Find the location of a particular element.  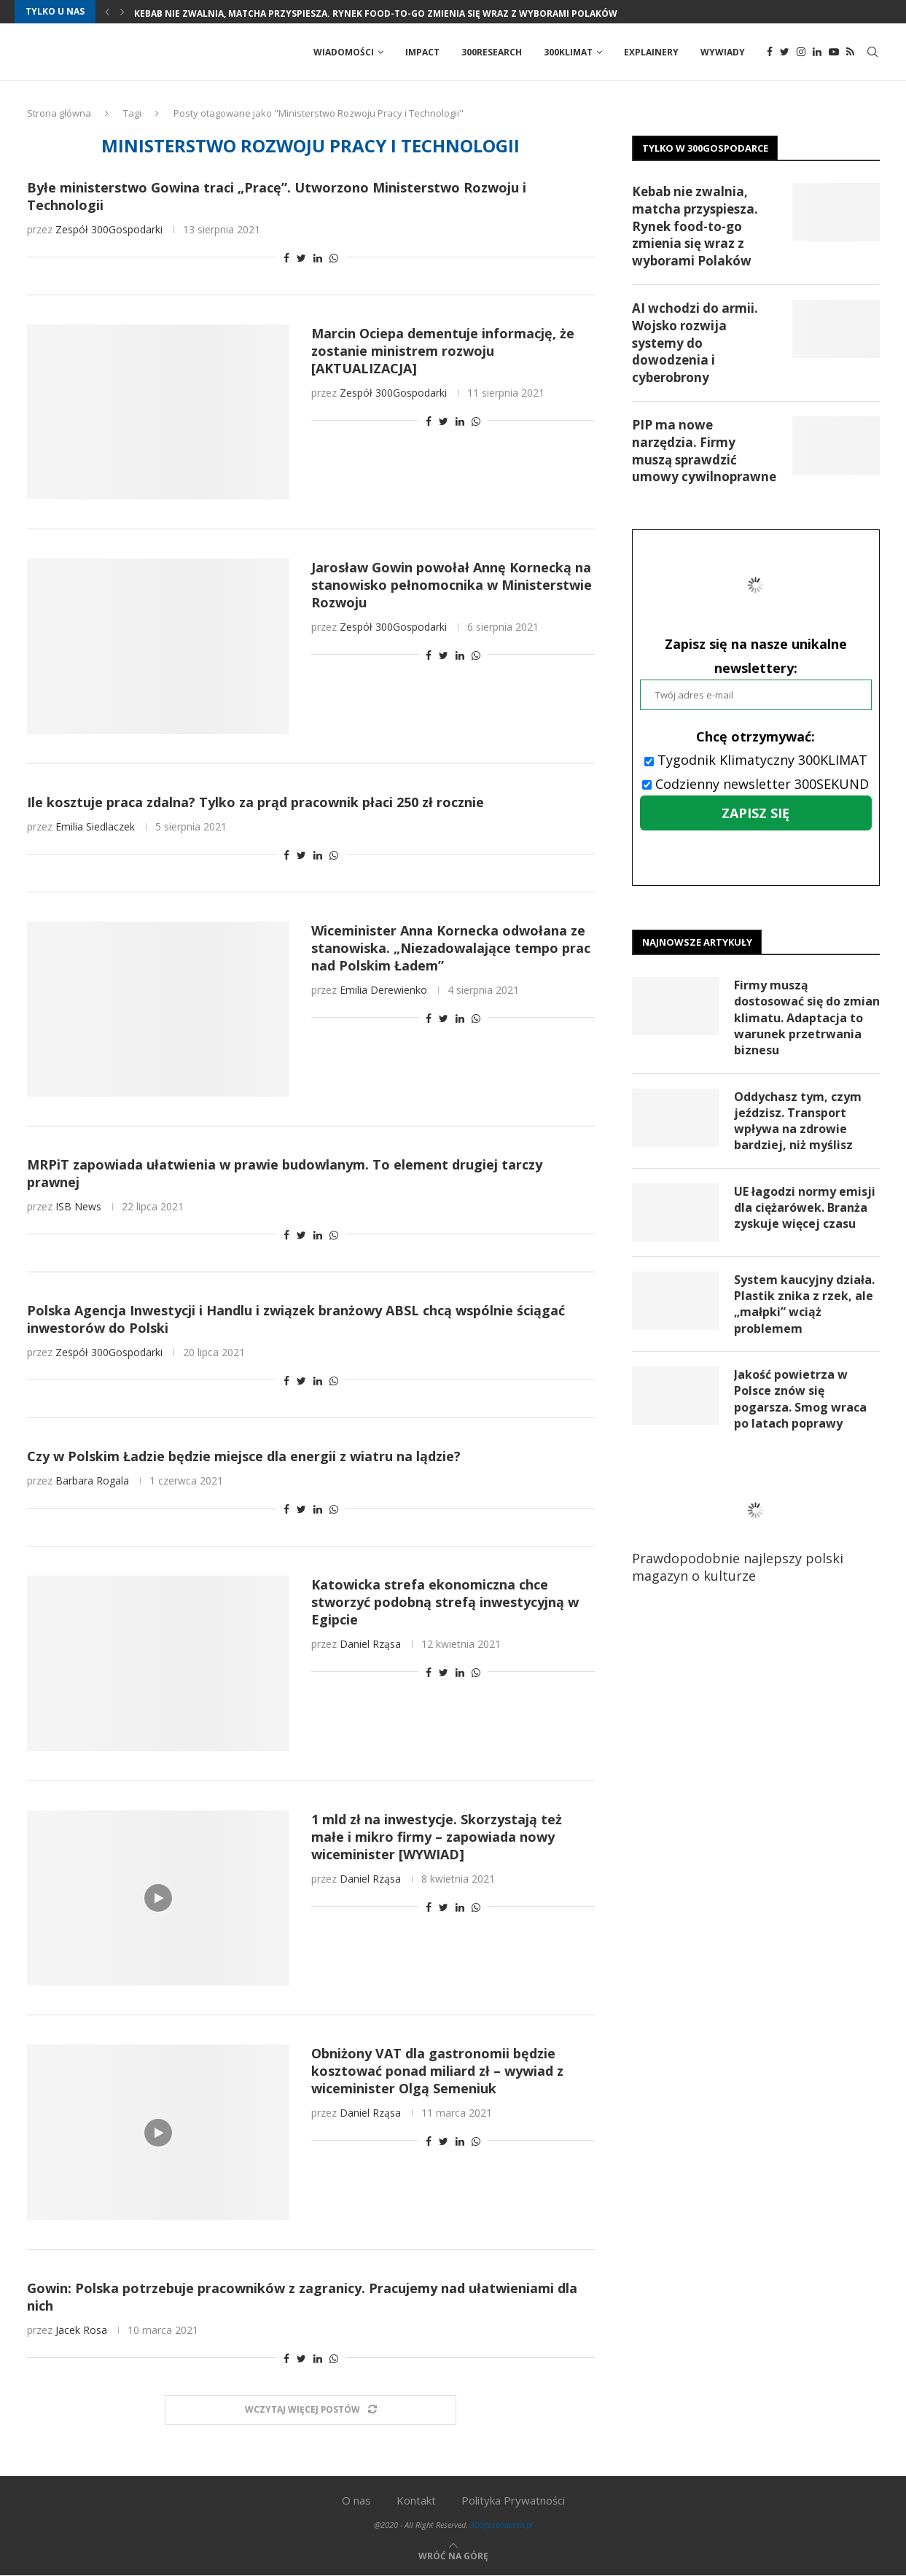

300Research is located at coordinates (491, 52).